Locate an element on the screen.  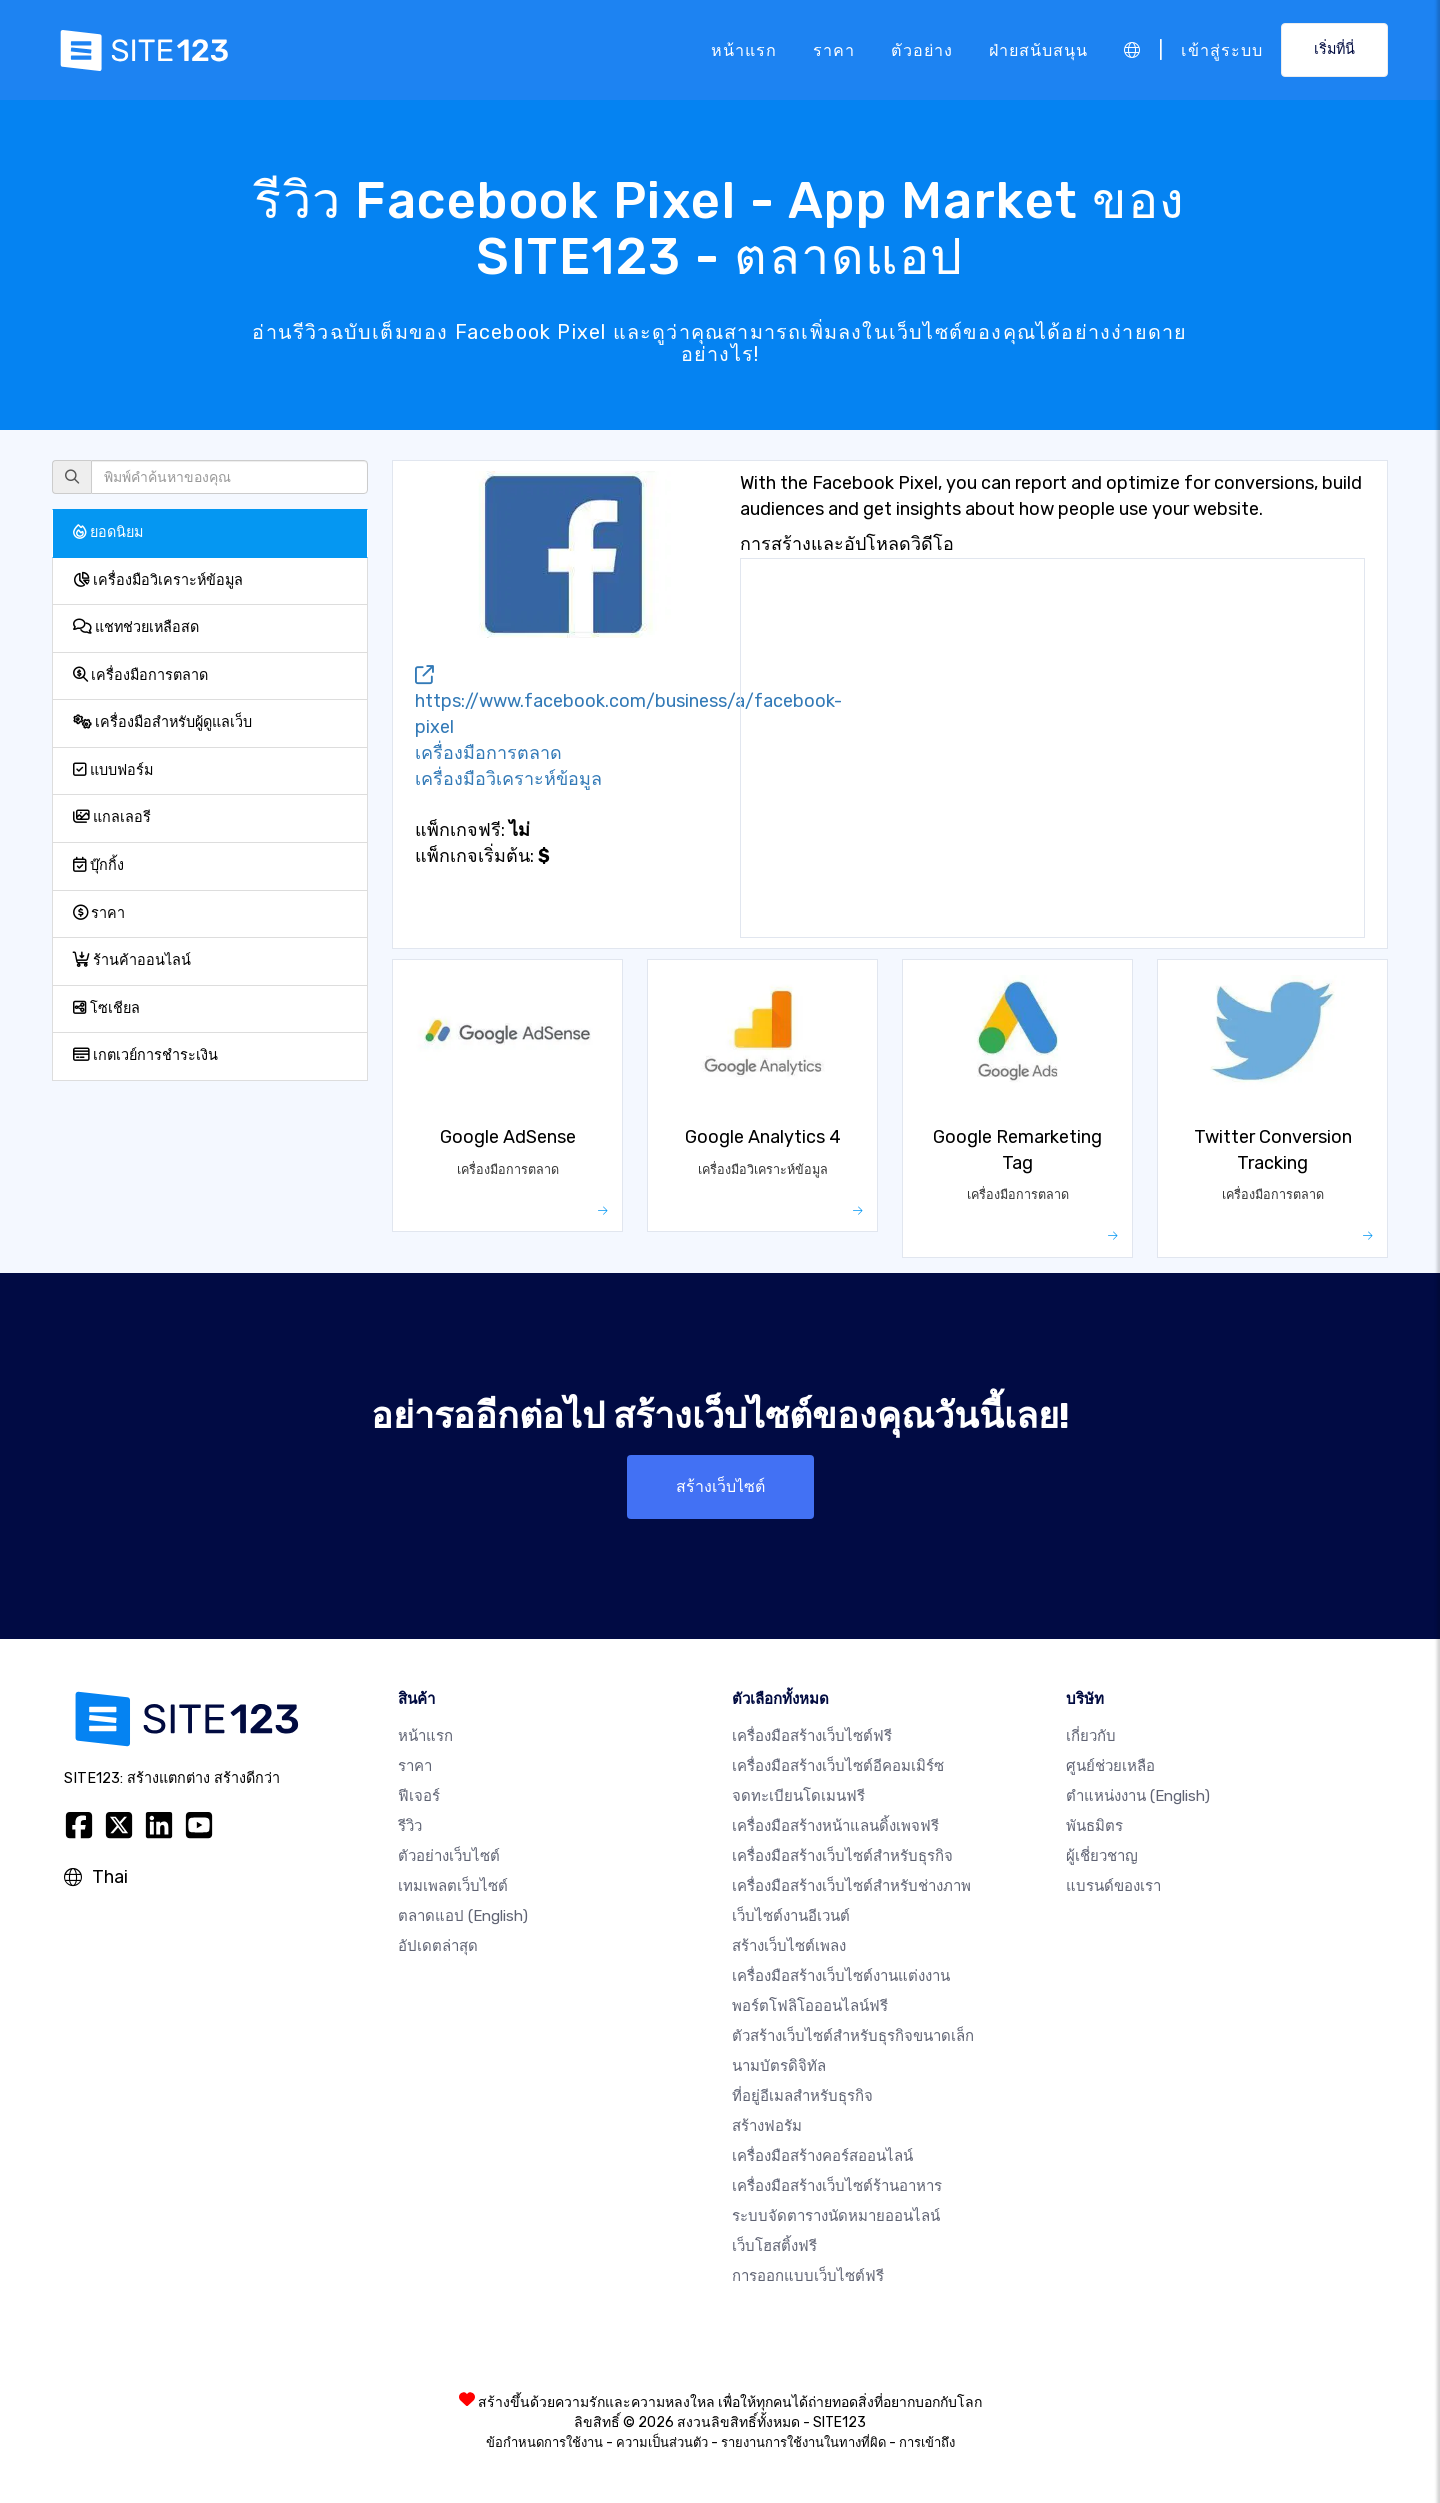
นามบัตรดิจิทัล is located at coordinates (779, 2066).